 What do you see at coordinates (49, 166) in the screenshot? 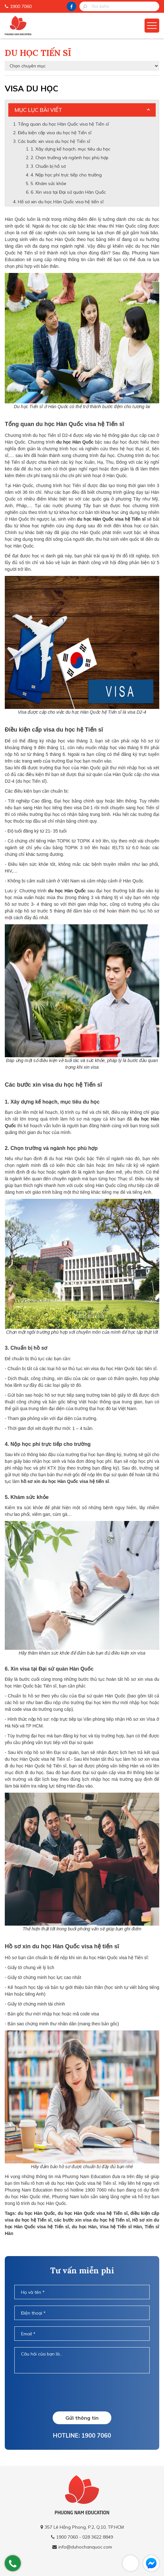
I see `3. Chuẩn bị hồ sơ` at bounding box center [49, 166].